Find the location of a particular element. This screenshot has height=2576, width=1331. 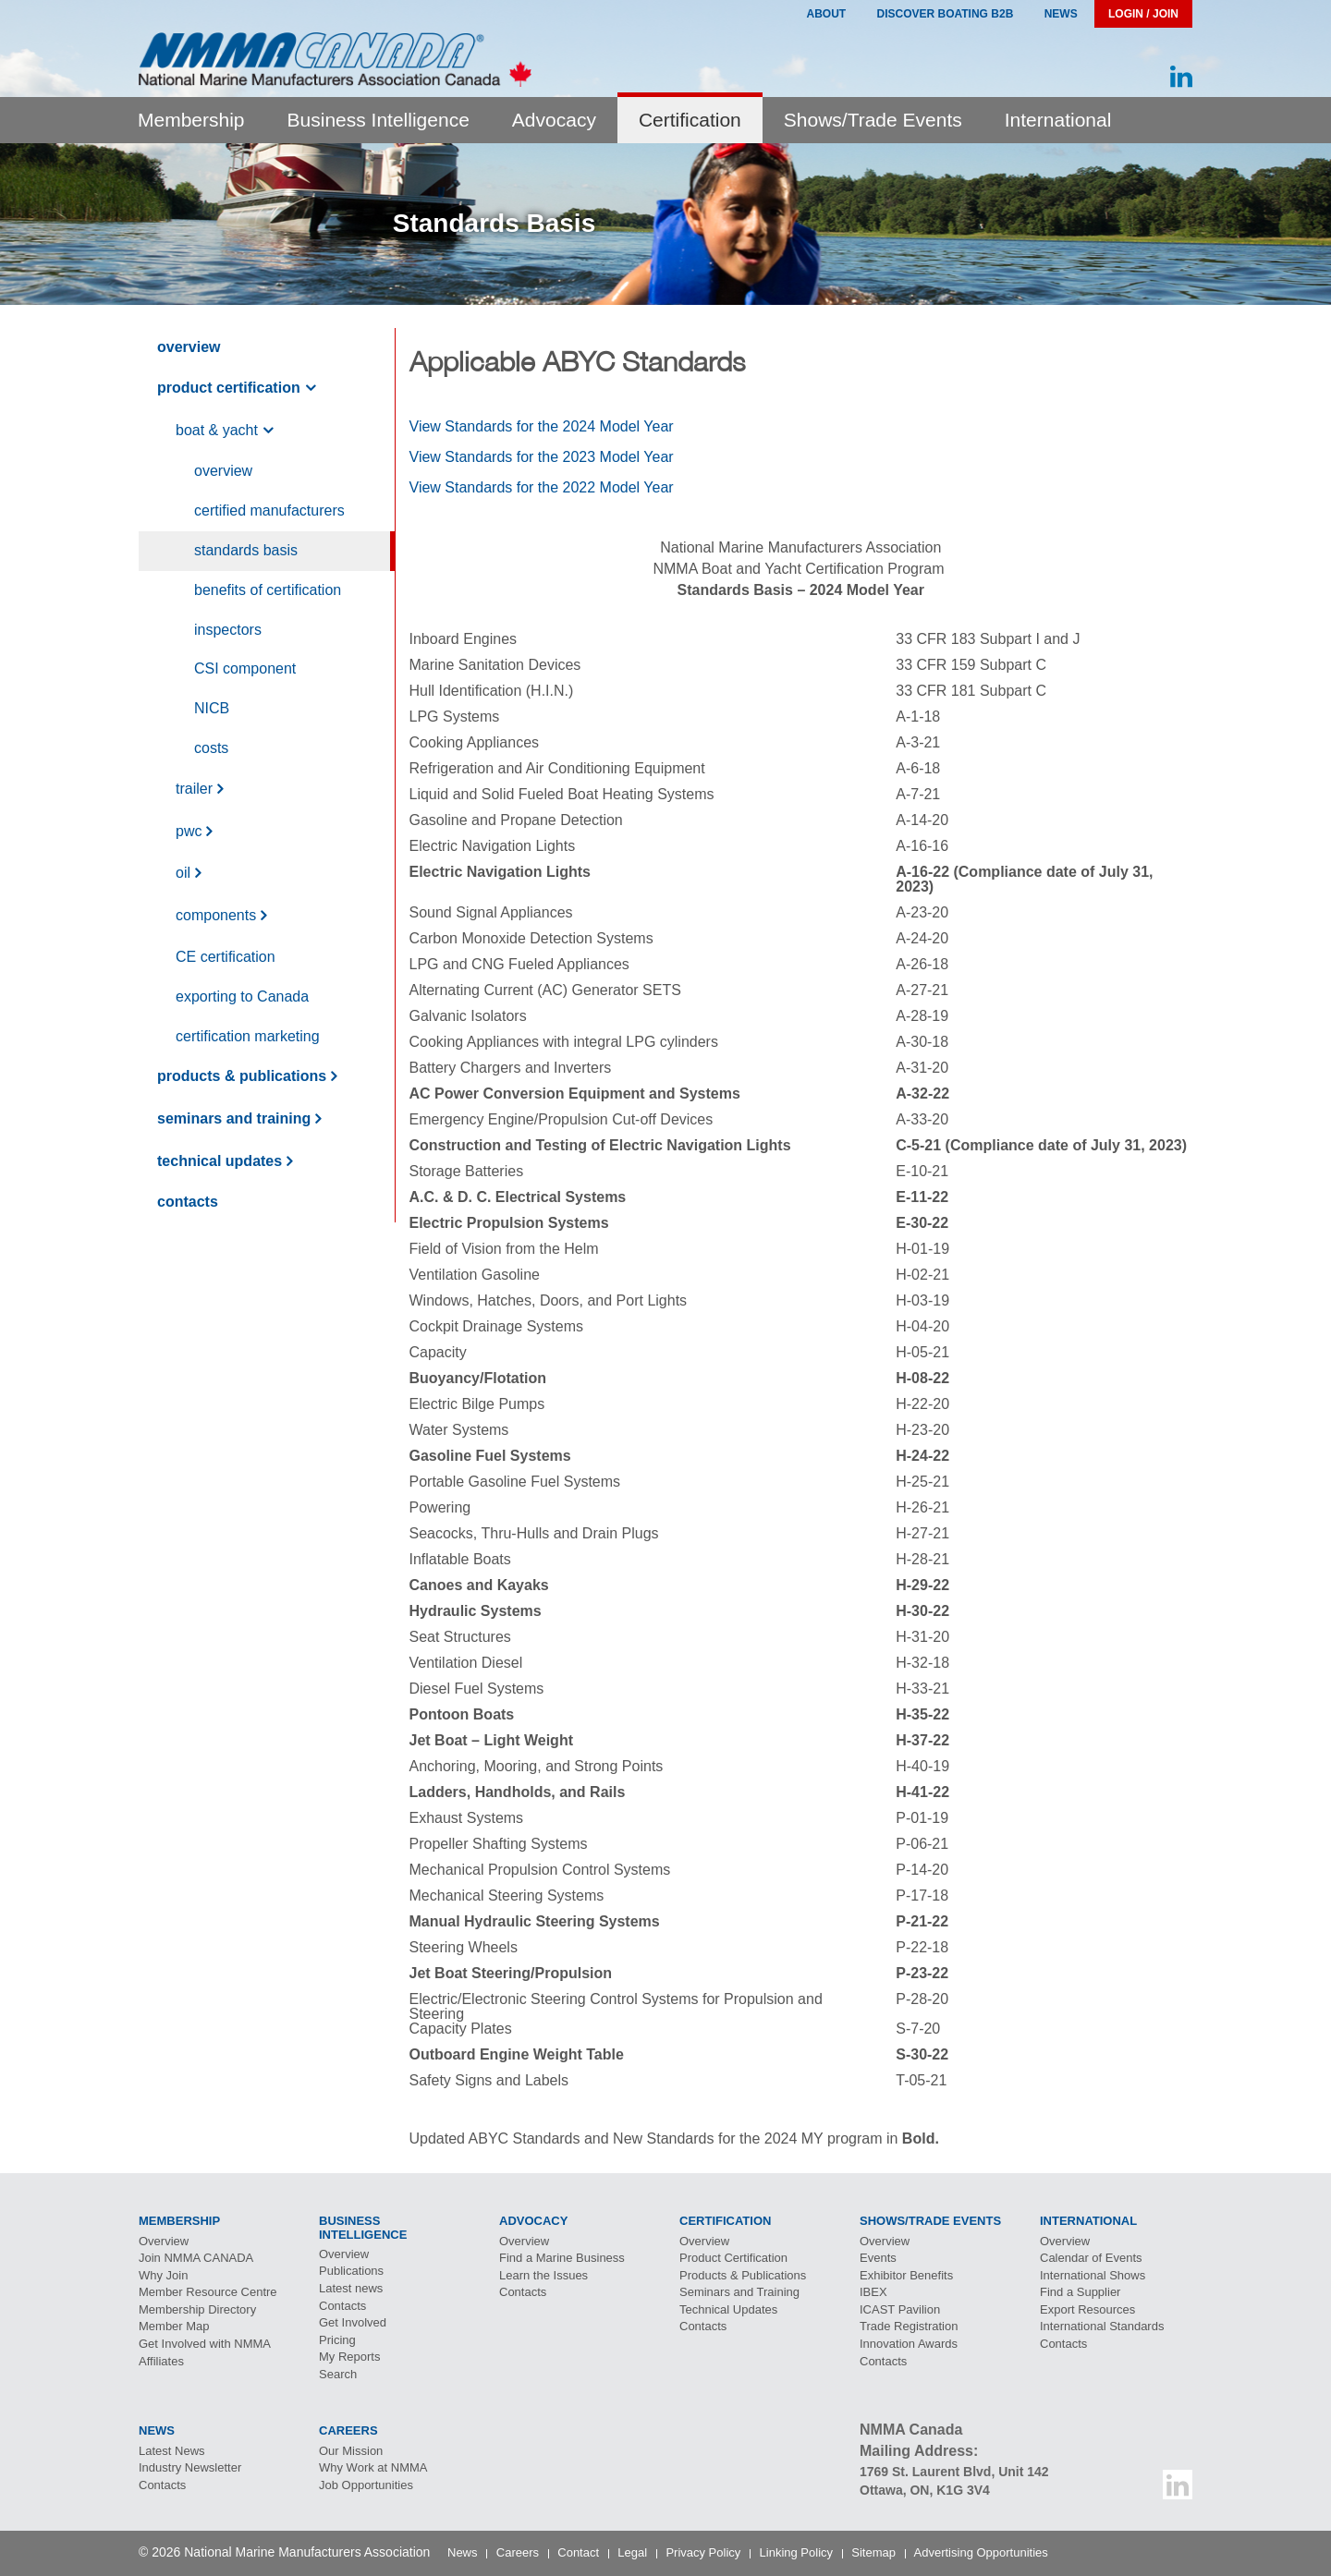

Membership Directory is located at coordinates (197, 2309).